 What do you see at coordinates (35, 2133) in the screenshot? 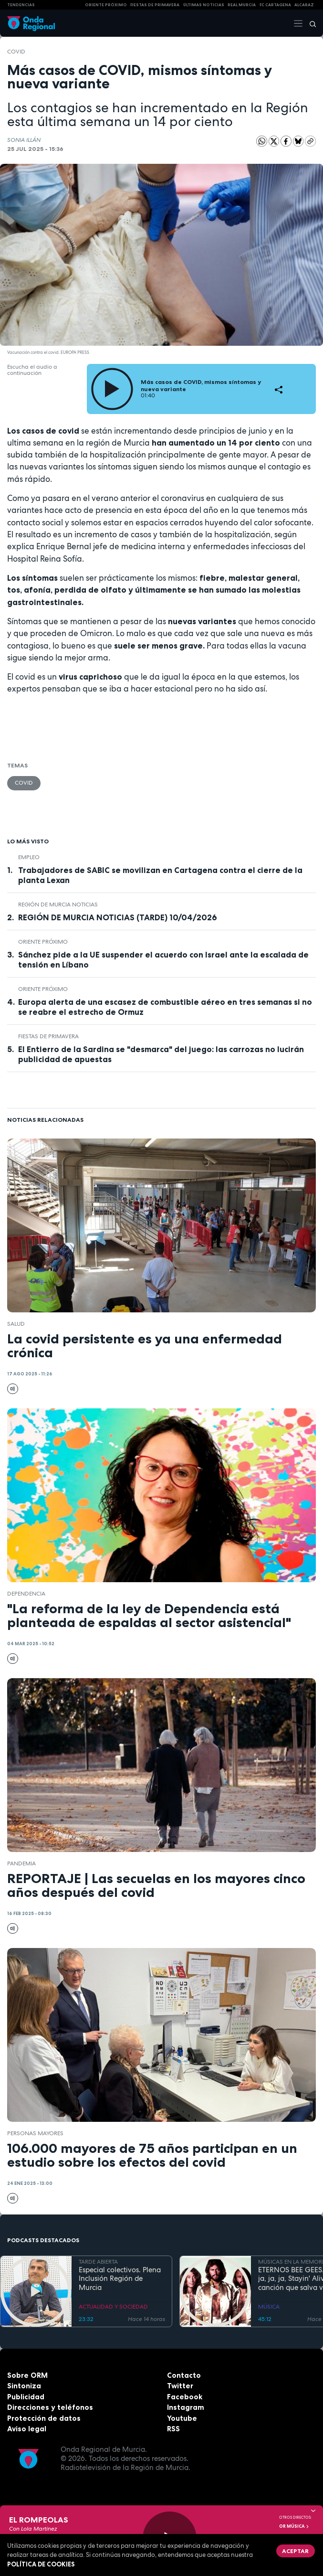
I see `personas mayores` at bounding box center [35, 2133].